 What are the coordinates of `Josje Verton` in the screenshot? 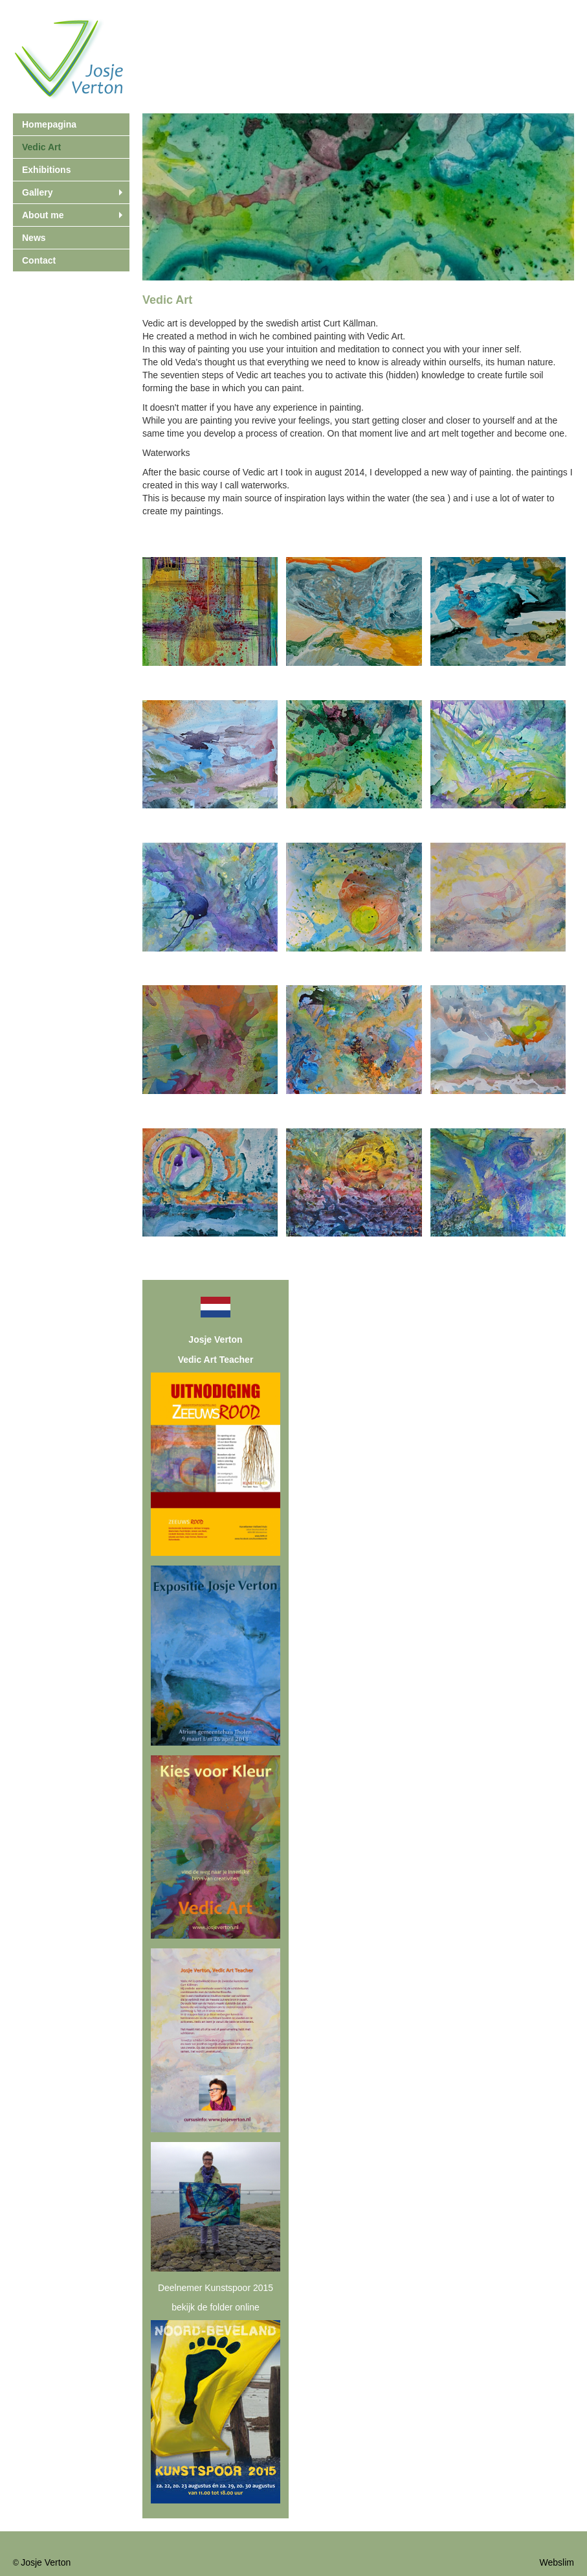 It's located at (46, 2562).